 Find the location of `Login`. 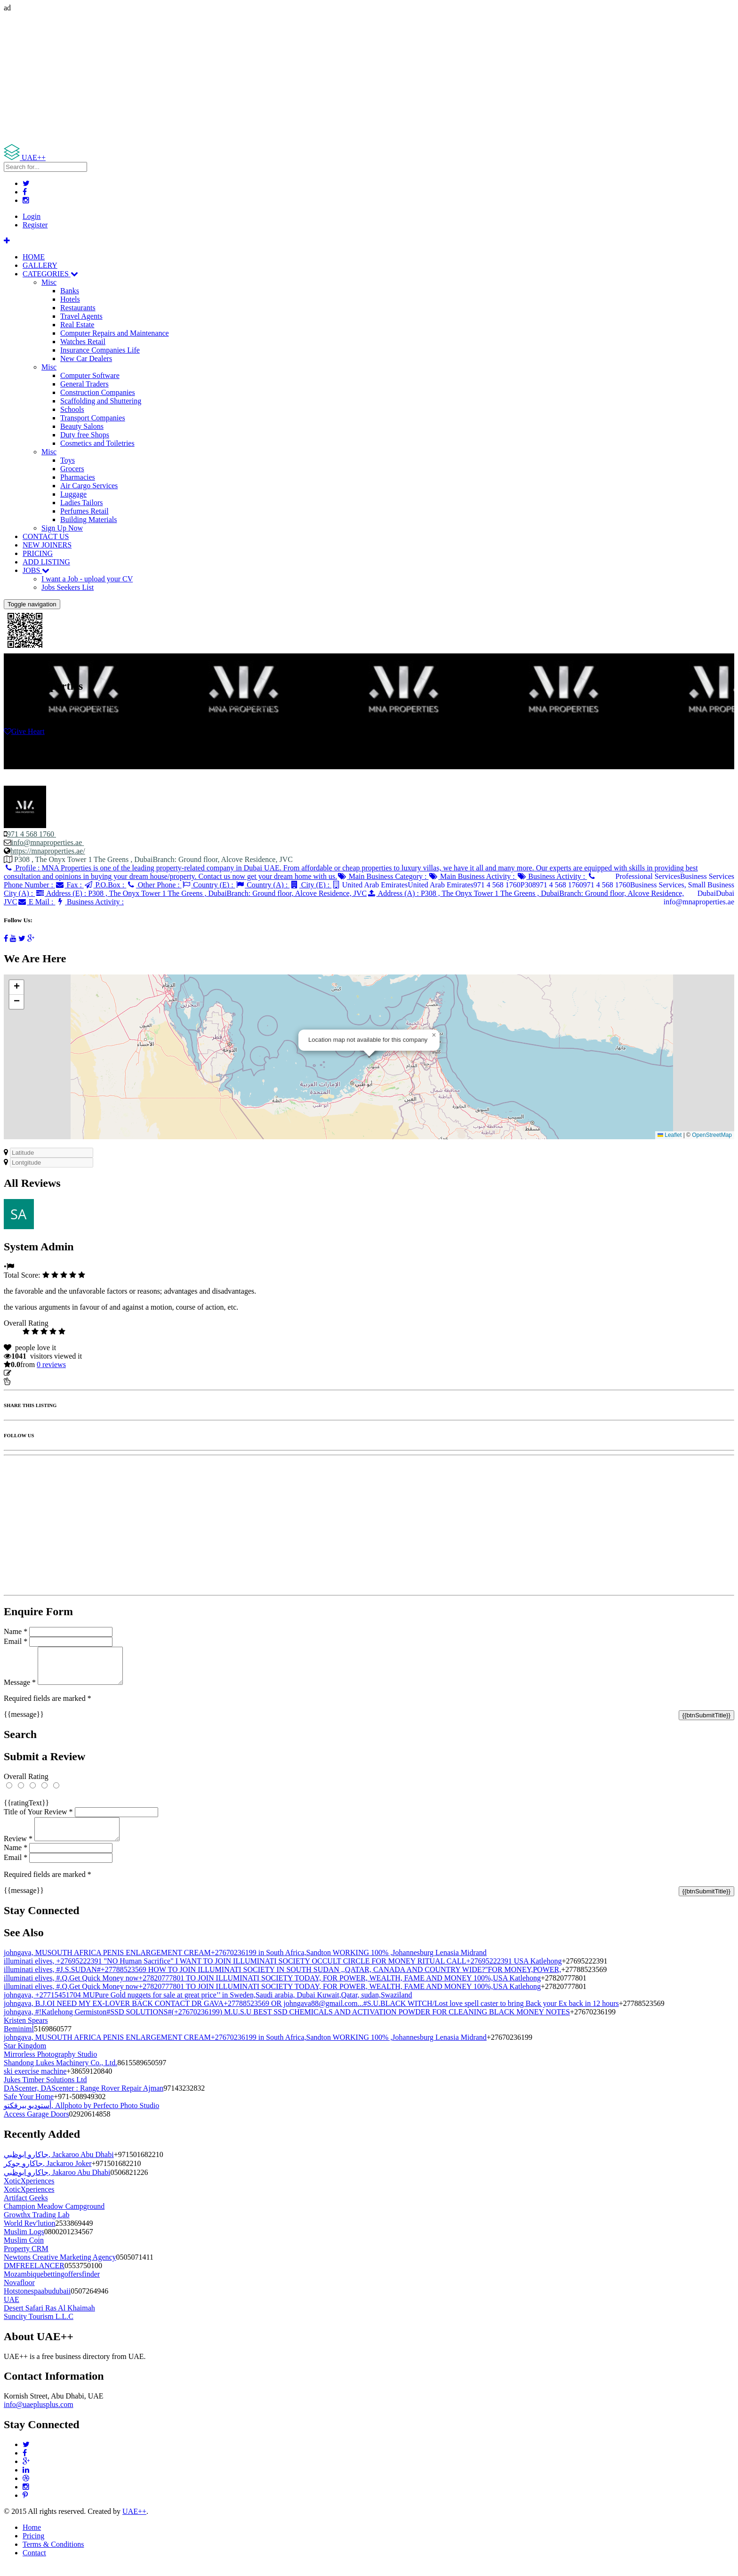

Login is located at coordinates (31, 216).